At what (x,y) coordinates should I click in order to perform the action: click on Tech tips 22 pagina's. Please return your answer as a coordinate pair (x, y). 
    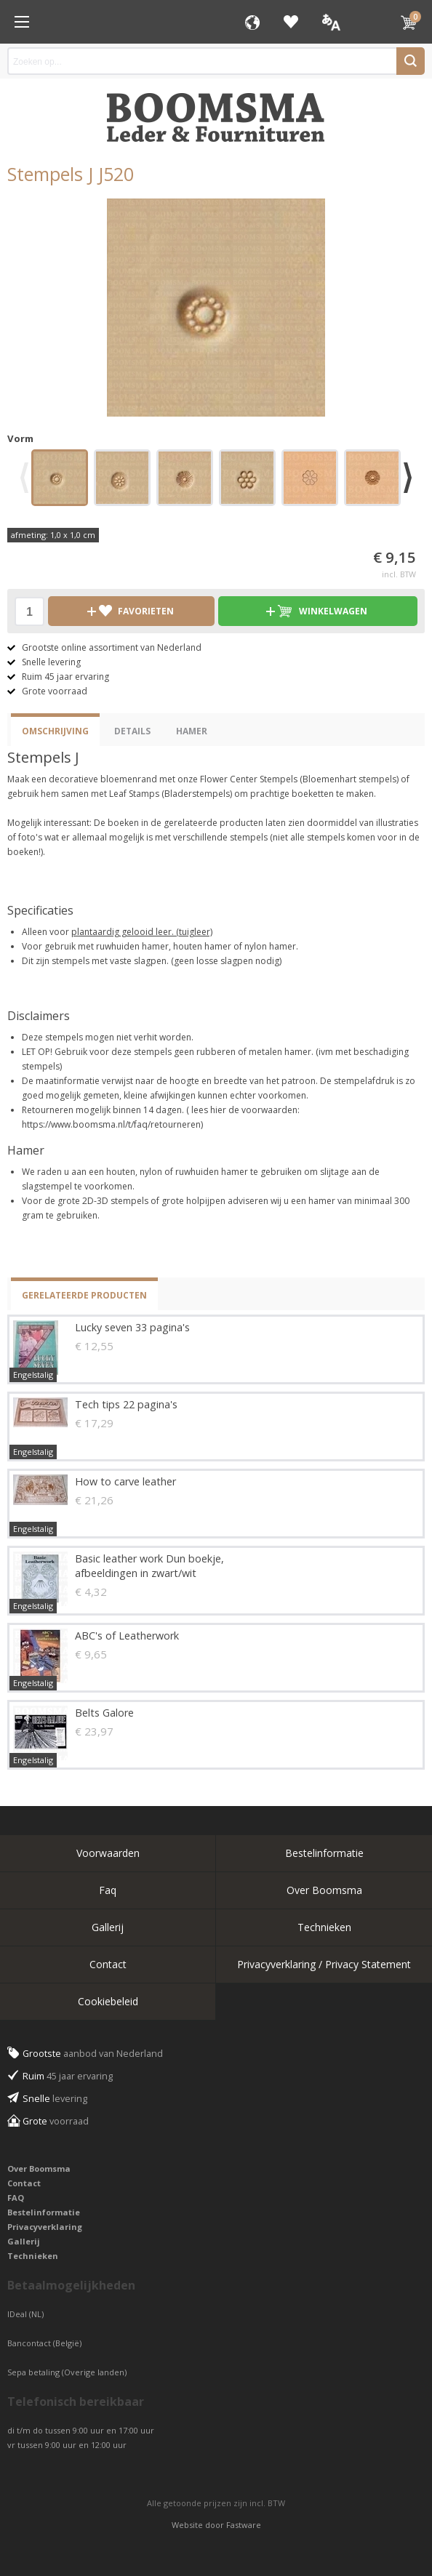
    Looking at the image, I should click on (126, 1404).